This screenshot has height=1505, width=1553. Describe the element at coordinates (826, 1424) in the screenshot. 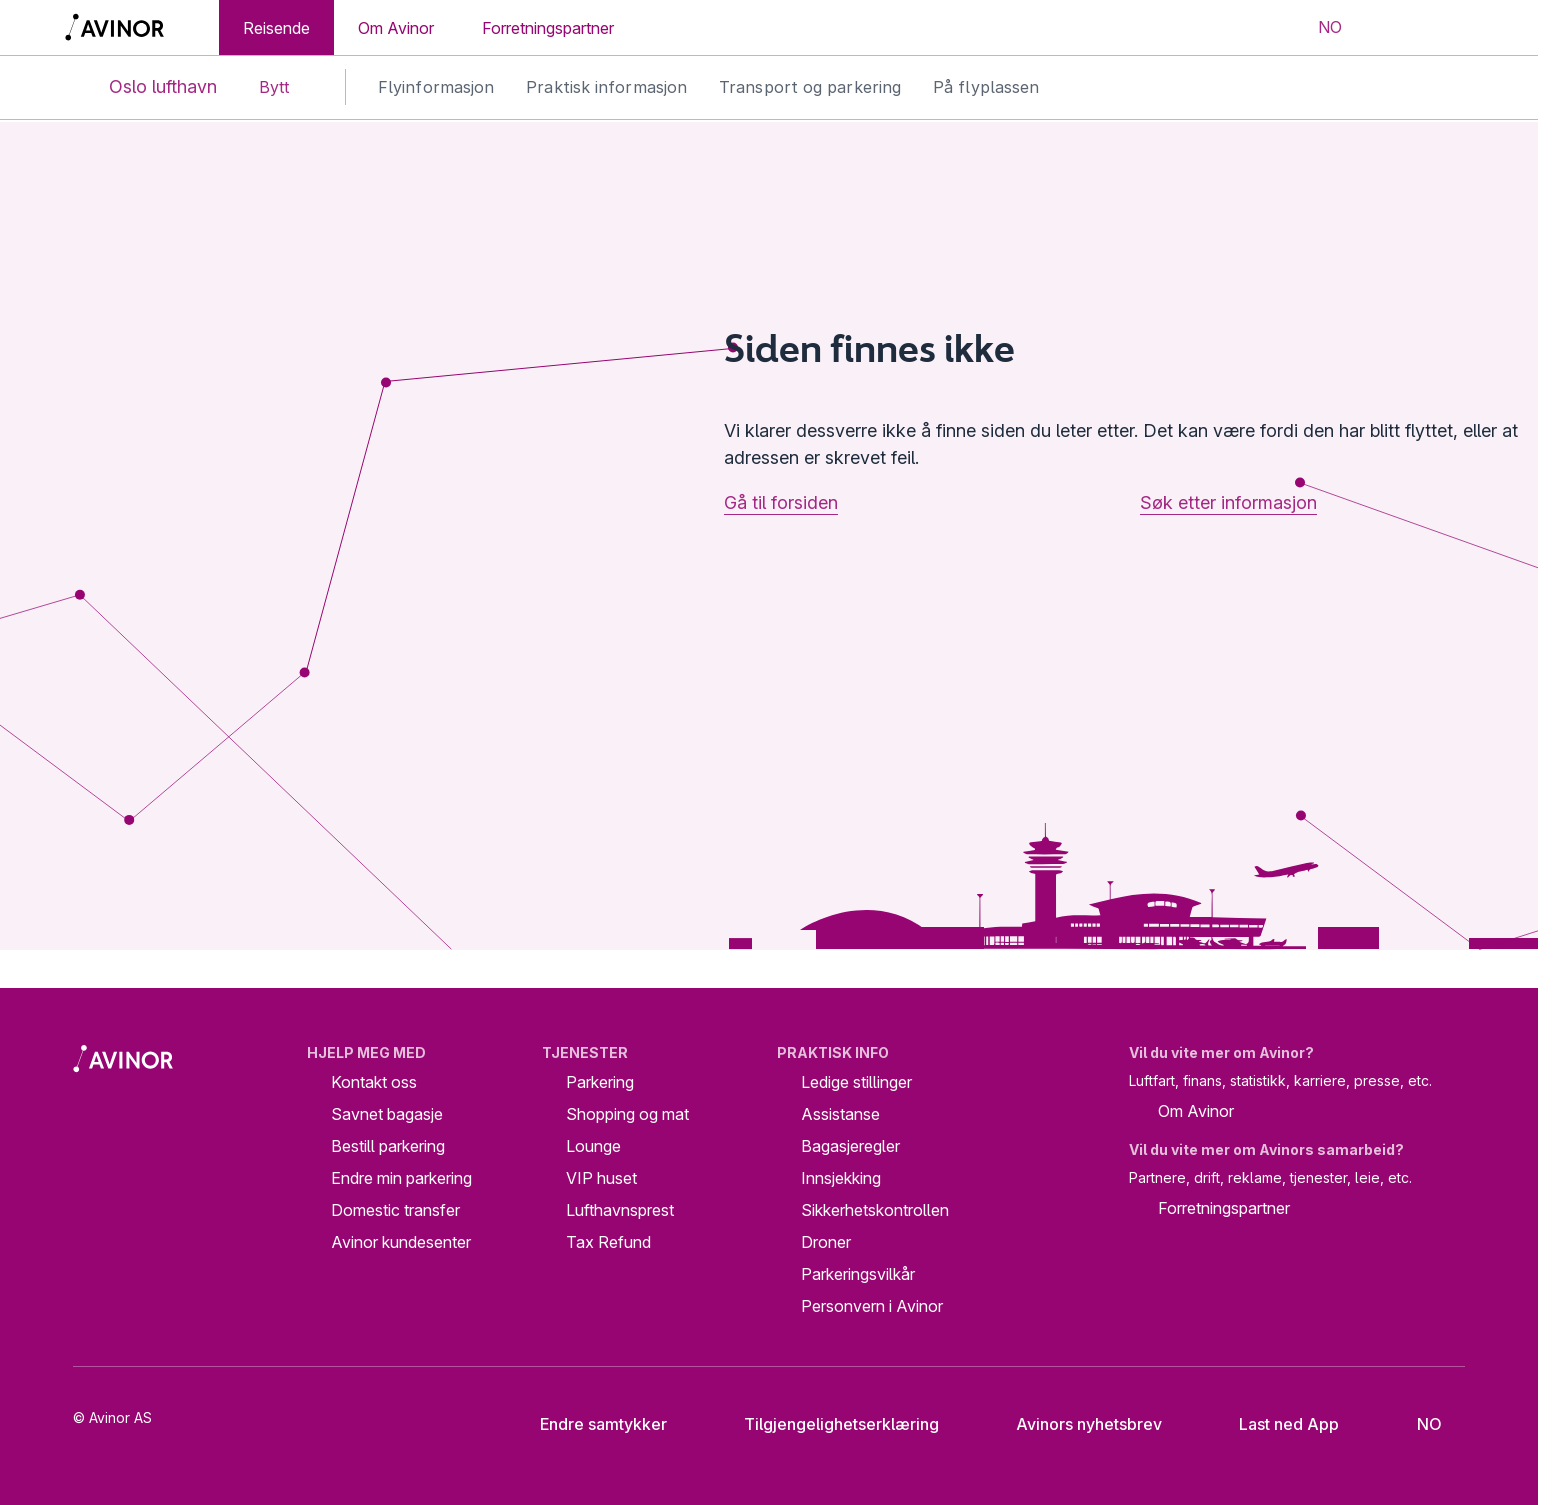

I see `Tilgjengelighetserklæring` at that location.